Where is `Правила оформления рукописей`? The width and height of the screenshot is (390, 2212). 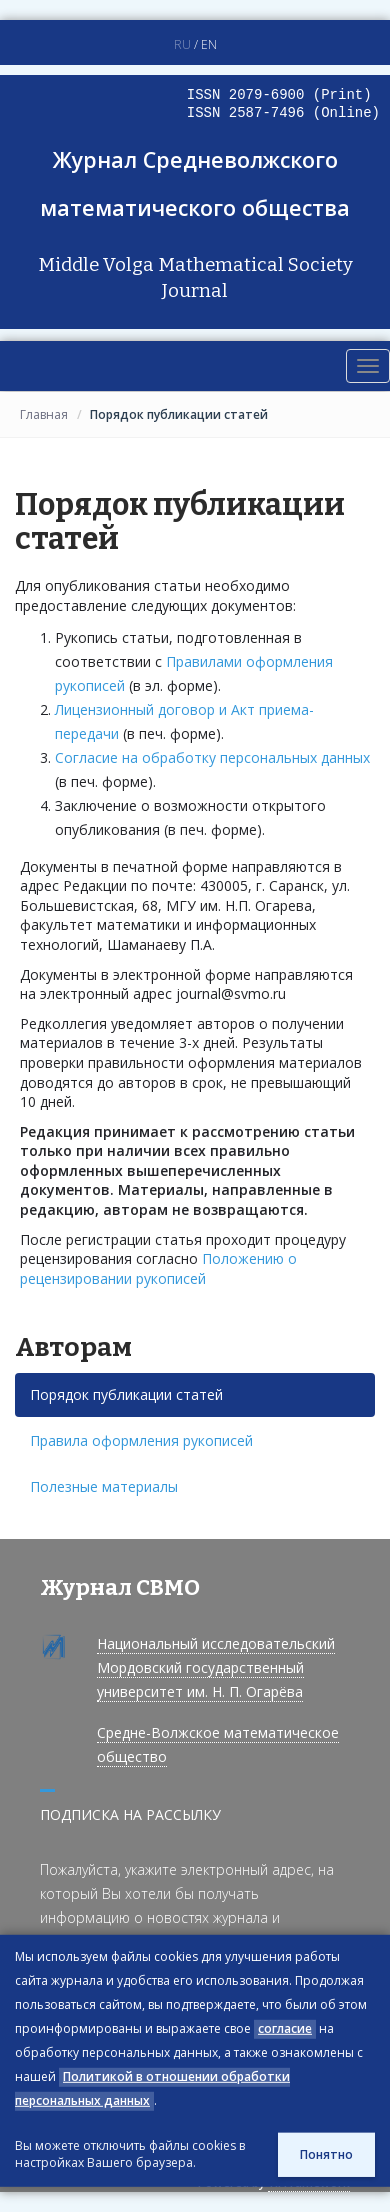 Правила оформления рукописей is located at coordinates (141, 1440).